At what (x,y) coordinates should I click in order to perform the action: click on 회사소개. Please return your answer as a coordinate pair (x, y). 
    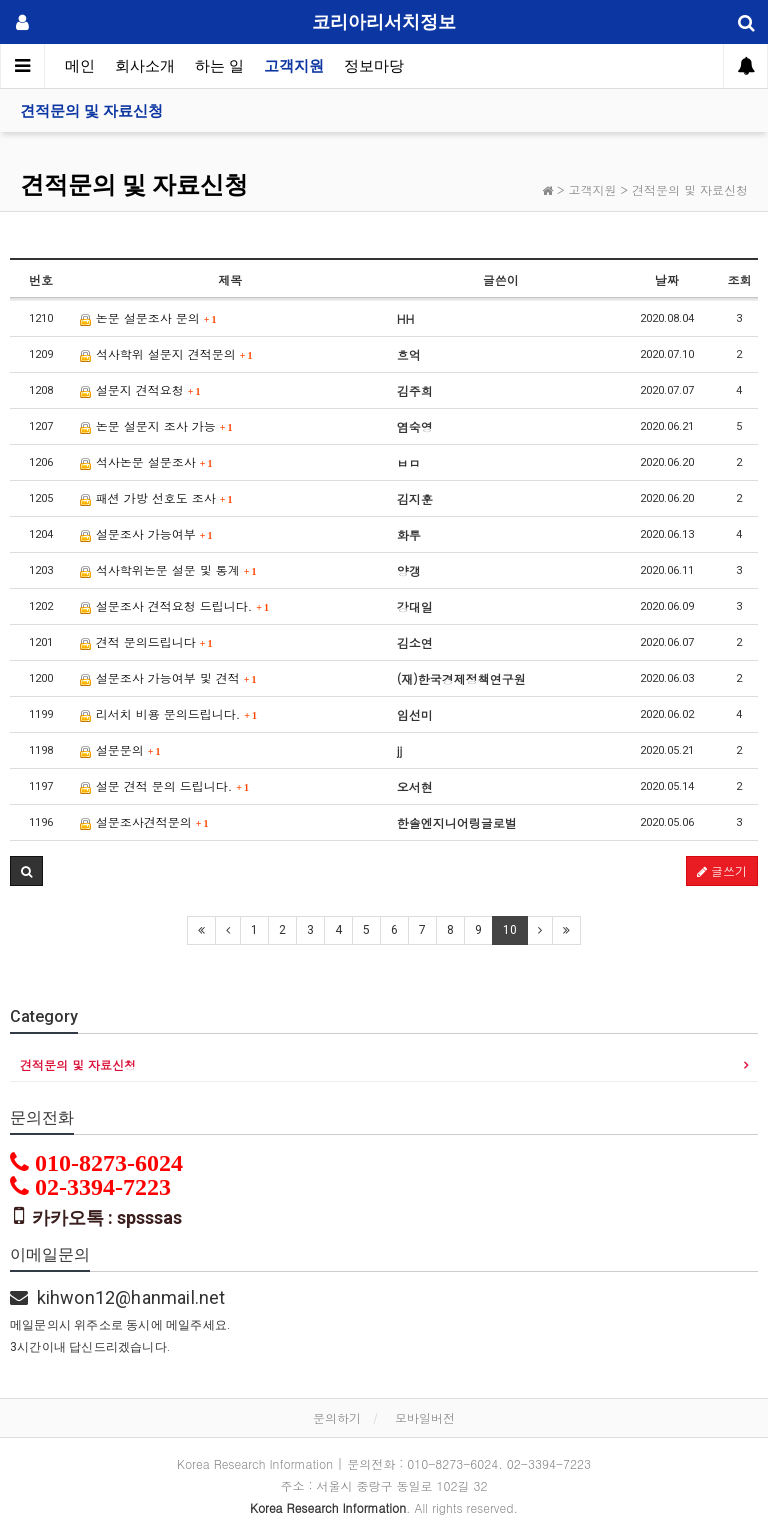
    Looking at the image, I should click on (145, 66).